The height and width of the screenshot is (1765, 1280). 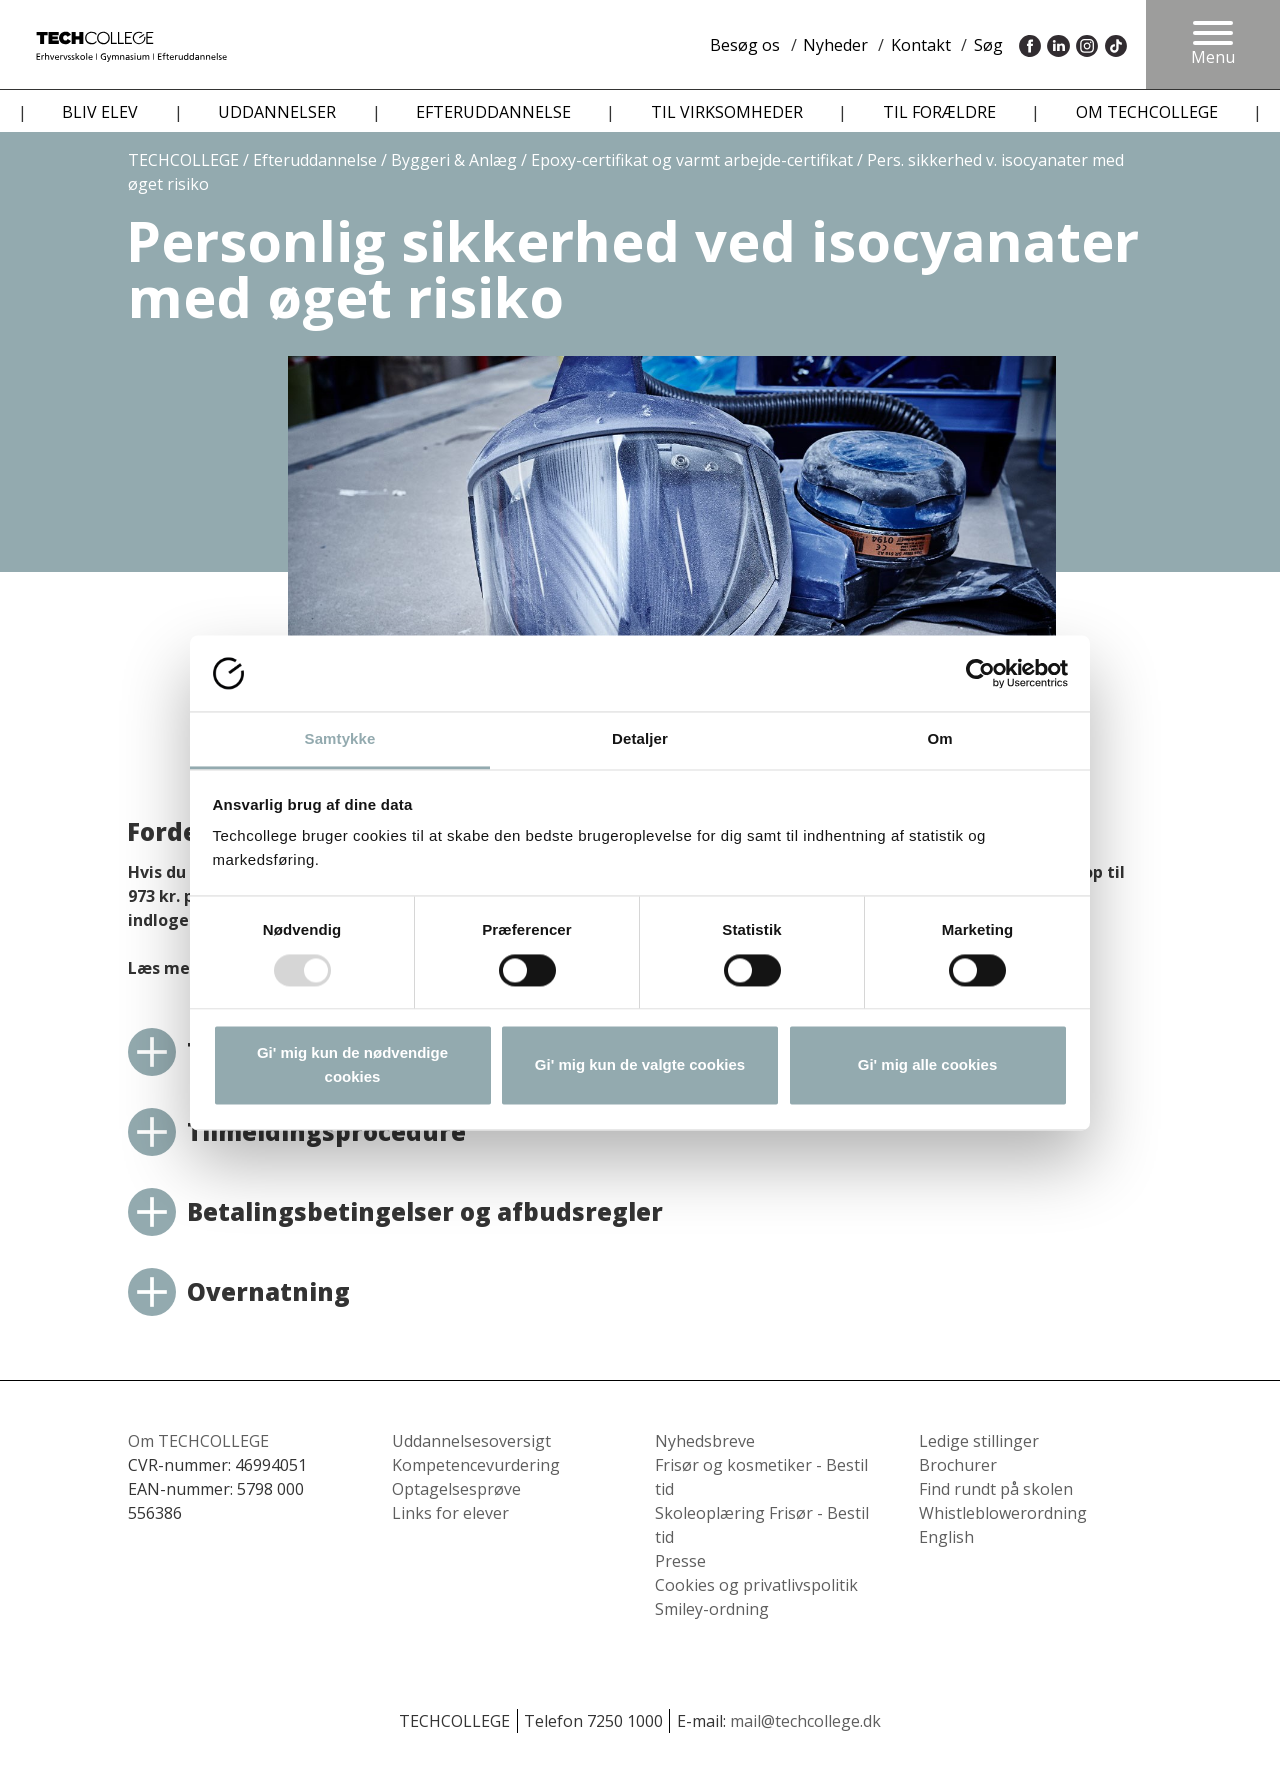 What do you see at coordinates (988, 45) in the screenshot?
I see `Søg` at bounding box center [988, 45].